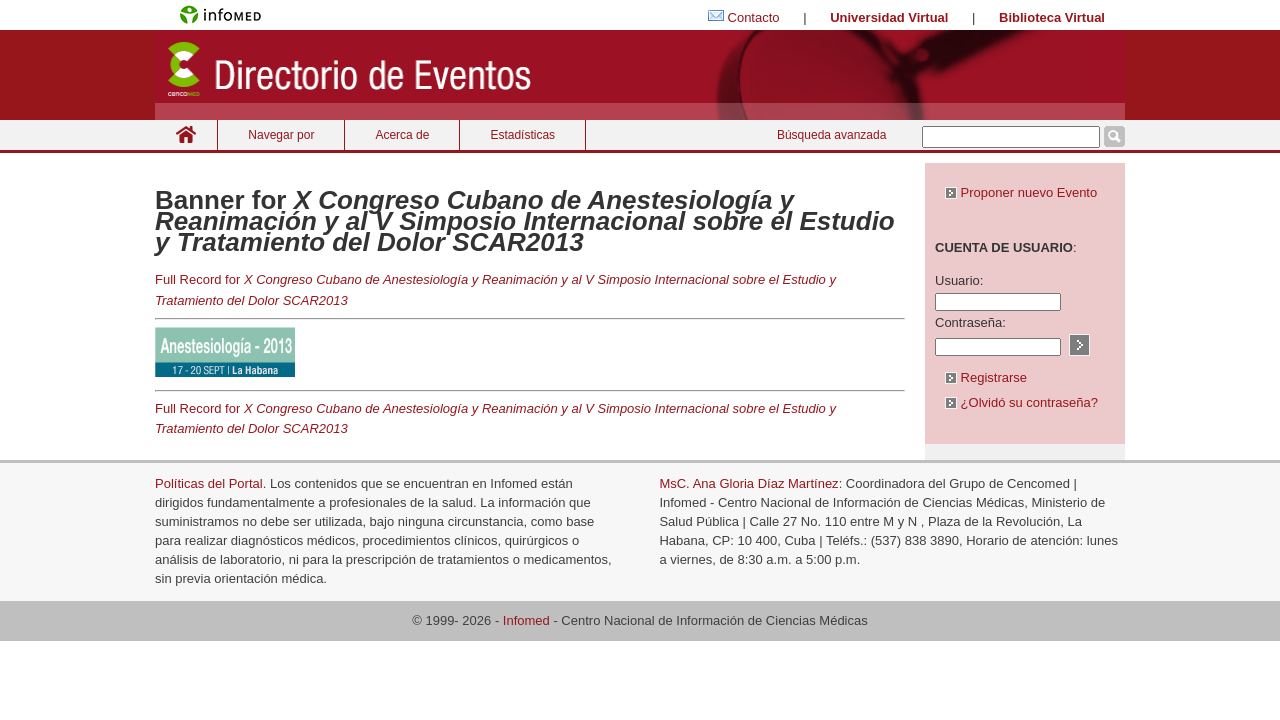 This screenshot has width=1280, height=720. What do you see at coordinates (1021, 192) in the screenshot?
I see `Proponer nuevo Evento` at bounding box center [1021, 192].